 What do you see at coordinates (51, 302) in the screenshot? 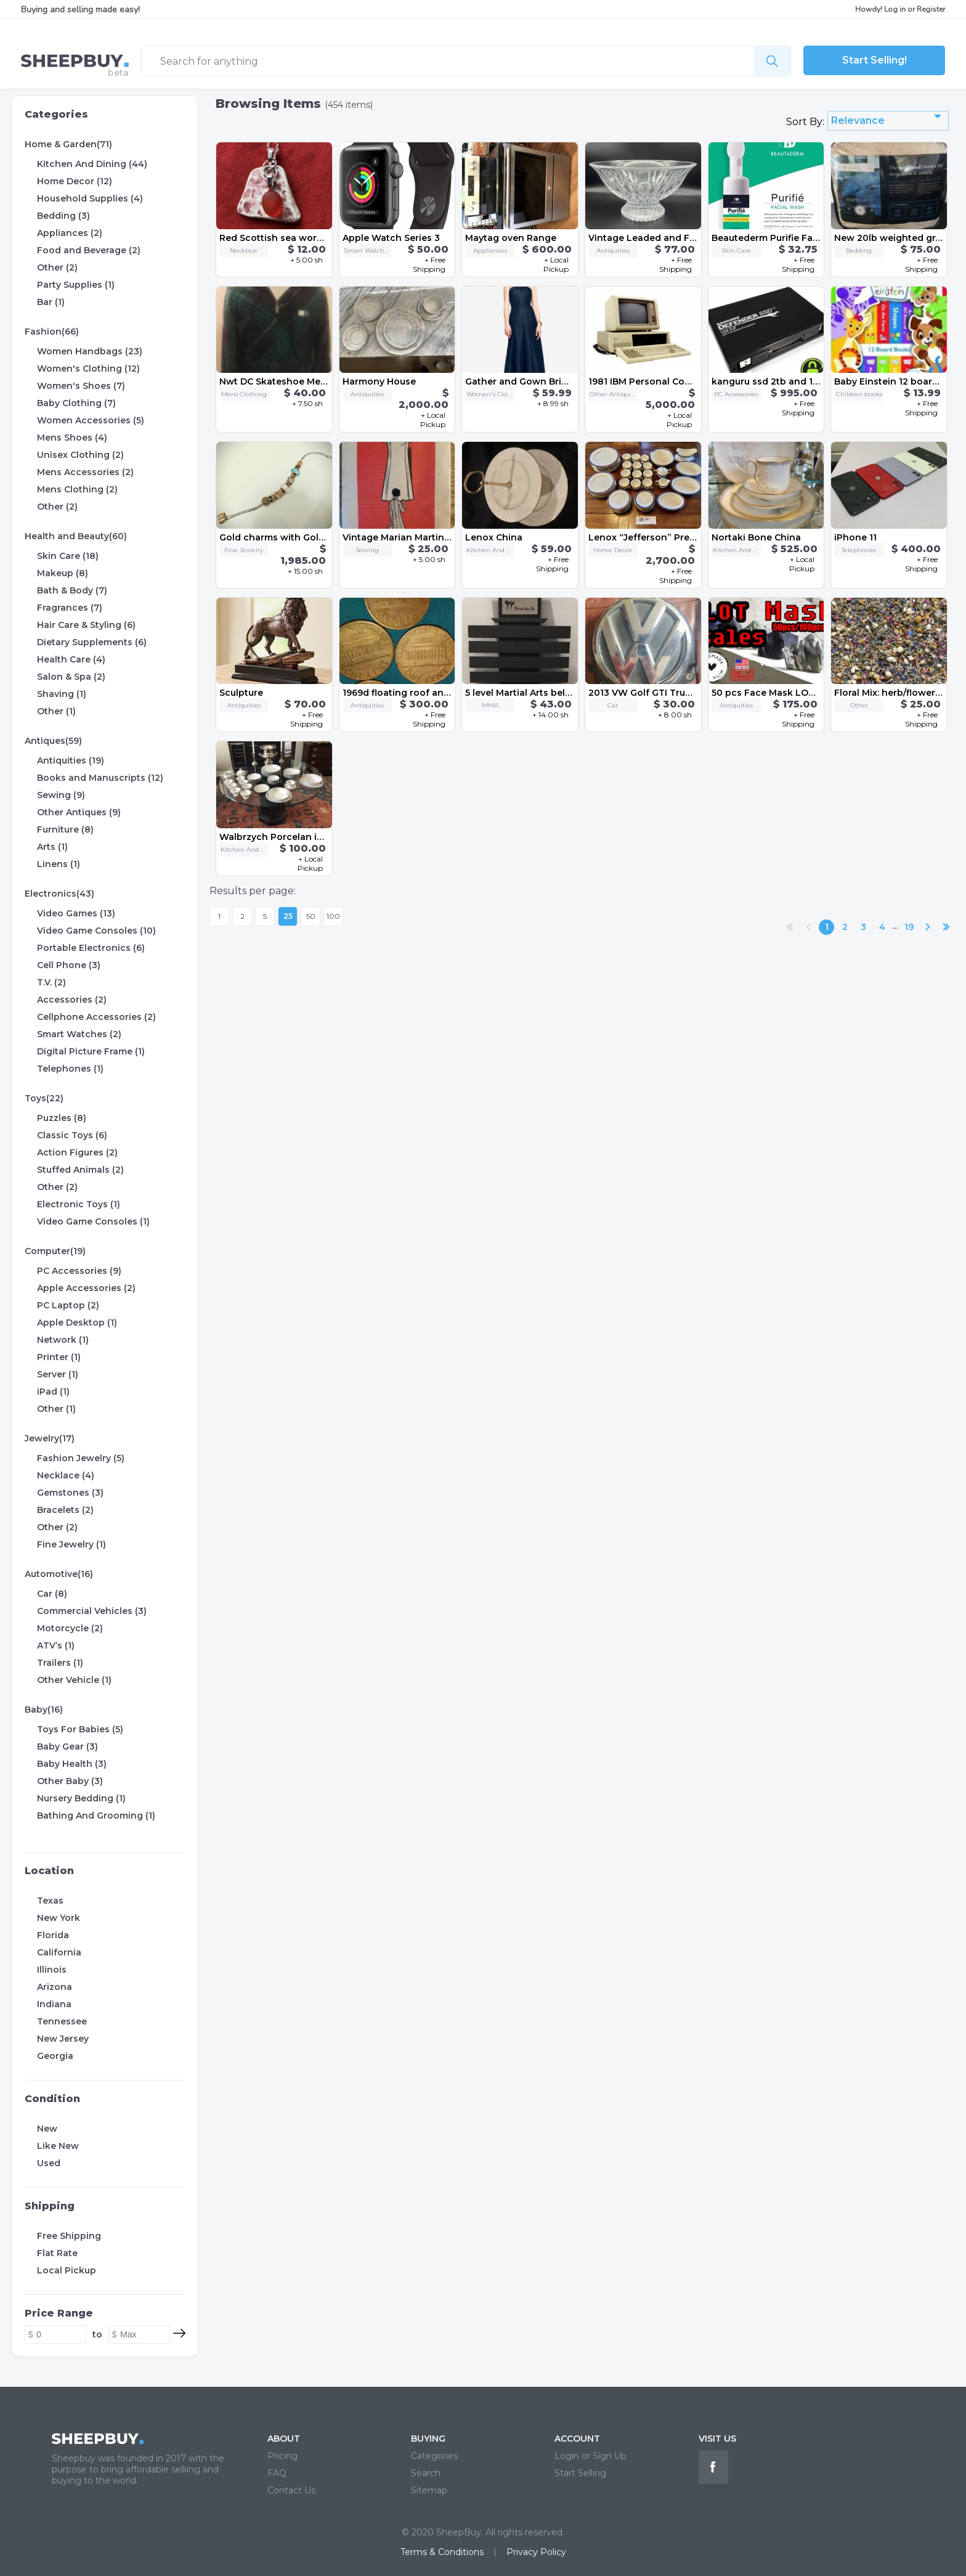
I see `Bar (1)` at bounding box center [51, 302].